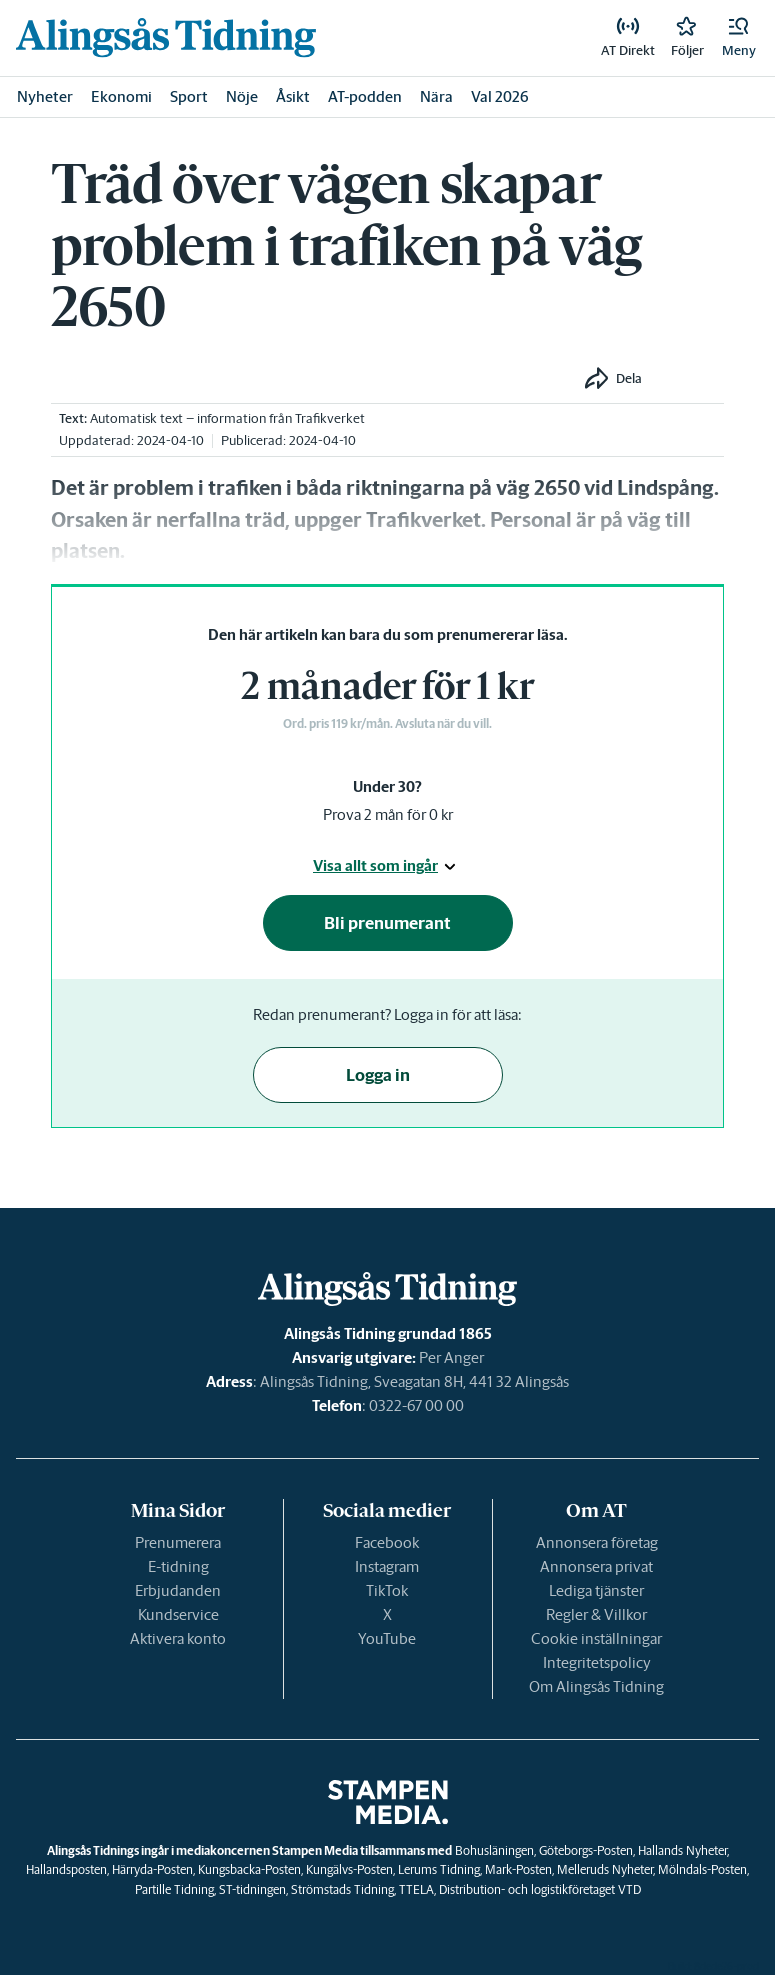 The image size is (775, 1975). Describe the element at coordinates (189, 96) in the screenshot. I see `Sport` at that location.